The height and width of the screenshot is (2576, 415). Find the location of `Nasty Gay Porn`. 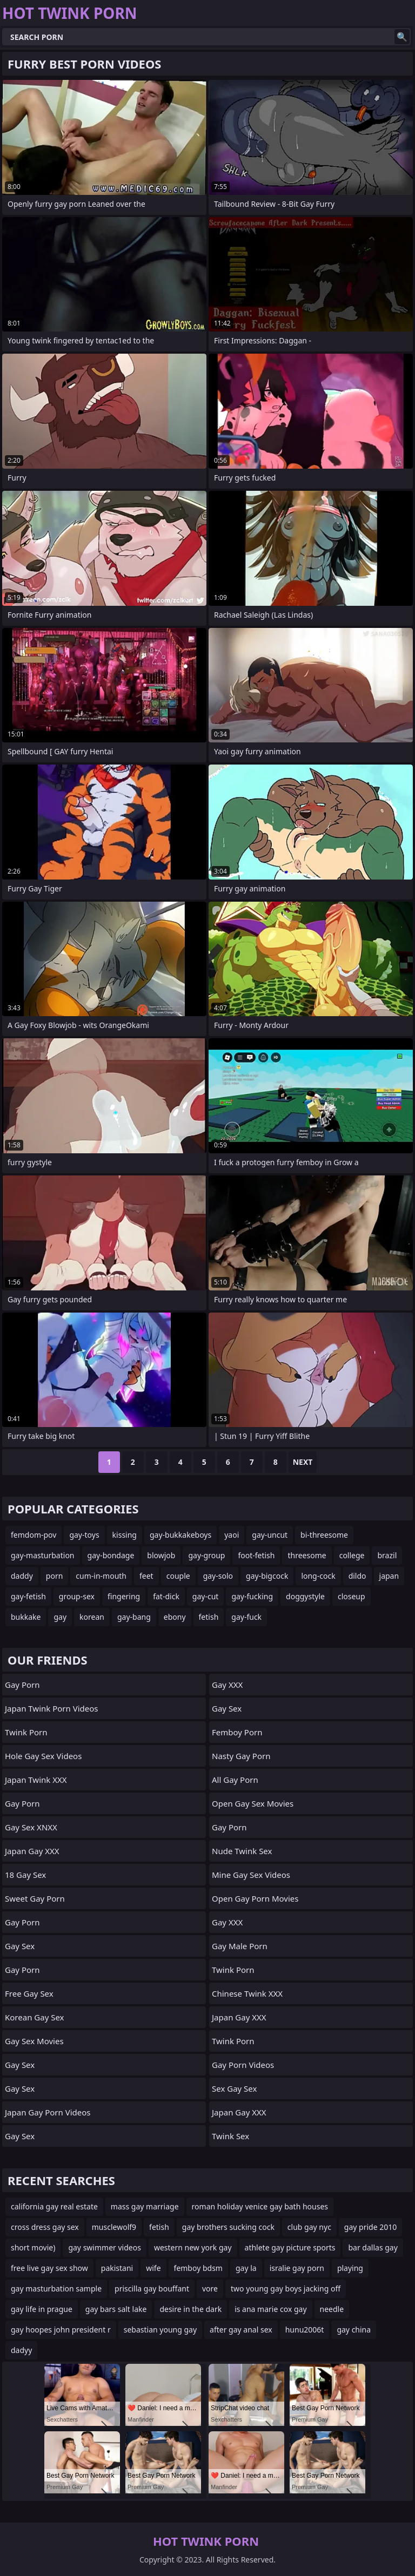

Nasty Gay Porn is located at coordinates (241, 1755).